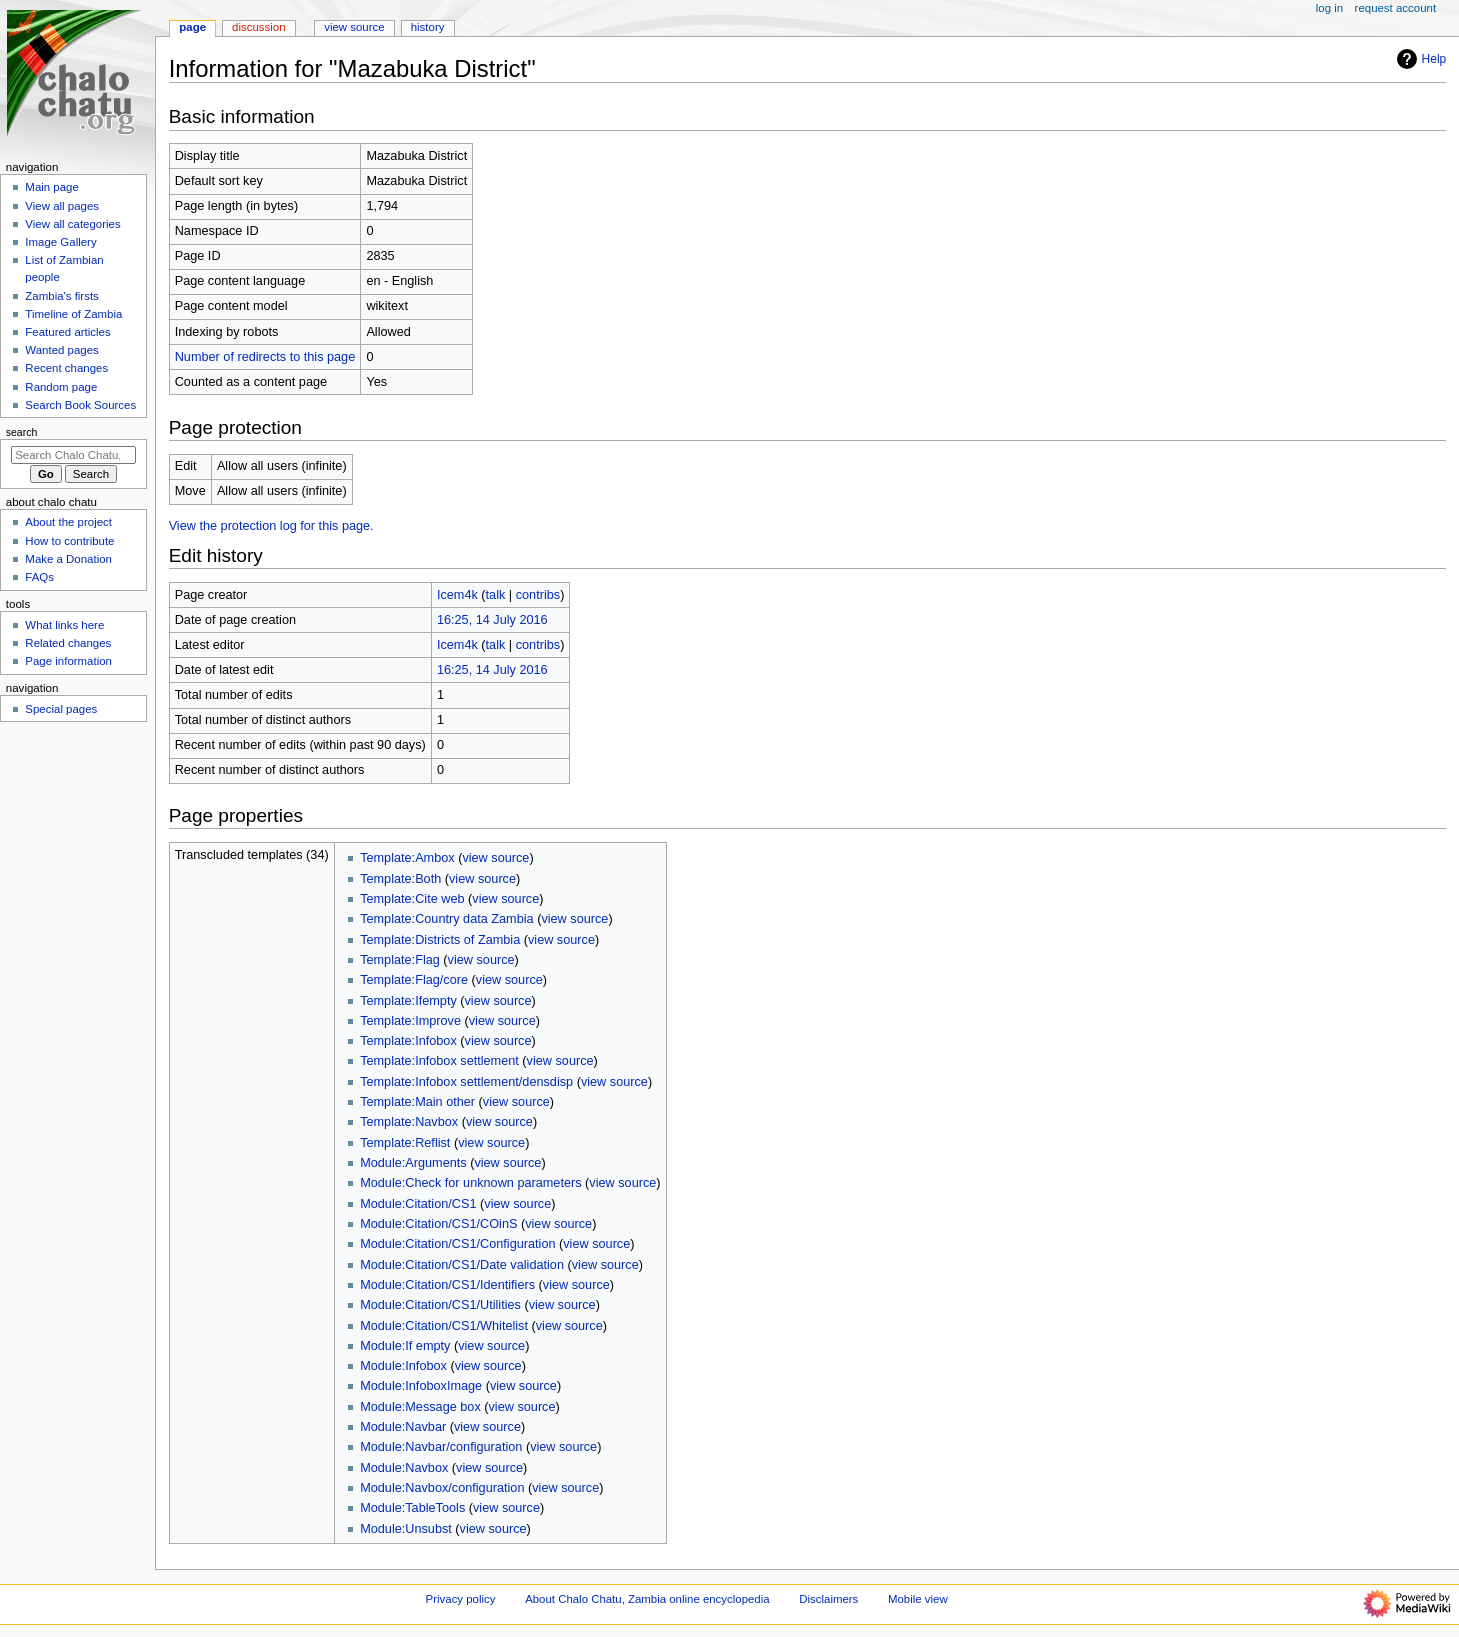 The width and height of the screenshot is (1459, 1637). What do you see at coordinates (258, 27) in the screenshot?
I see `Discussion` at bounding box center [258, 27].